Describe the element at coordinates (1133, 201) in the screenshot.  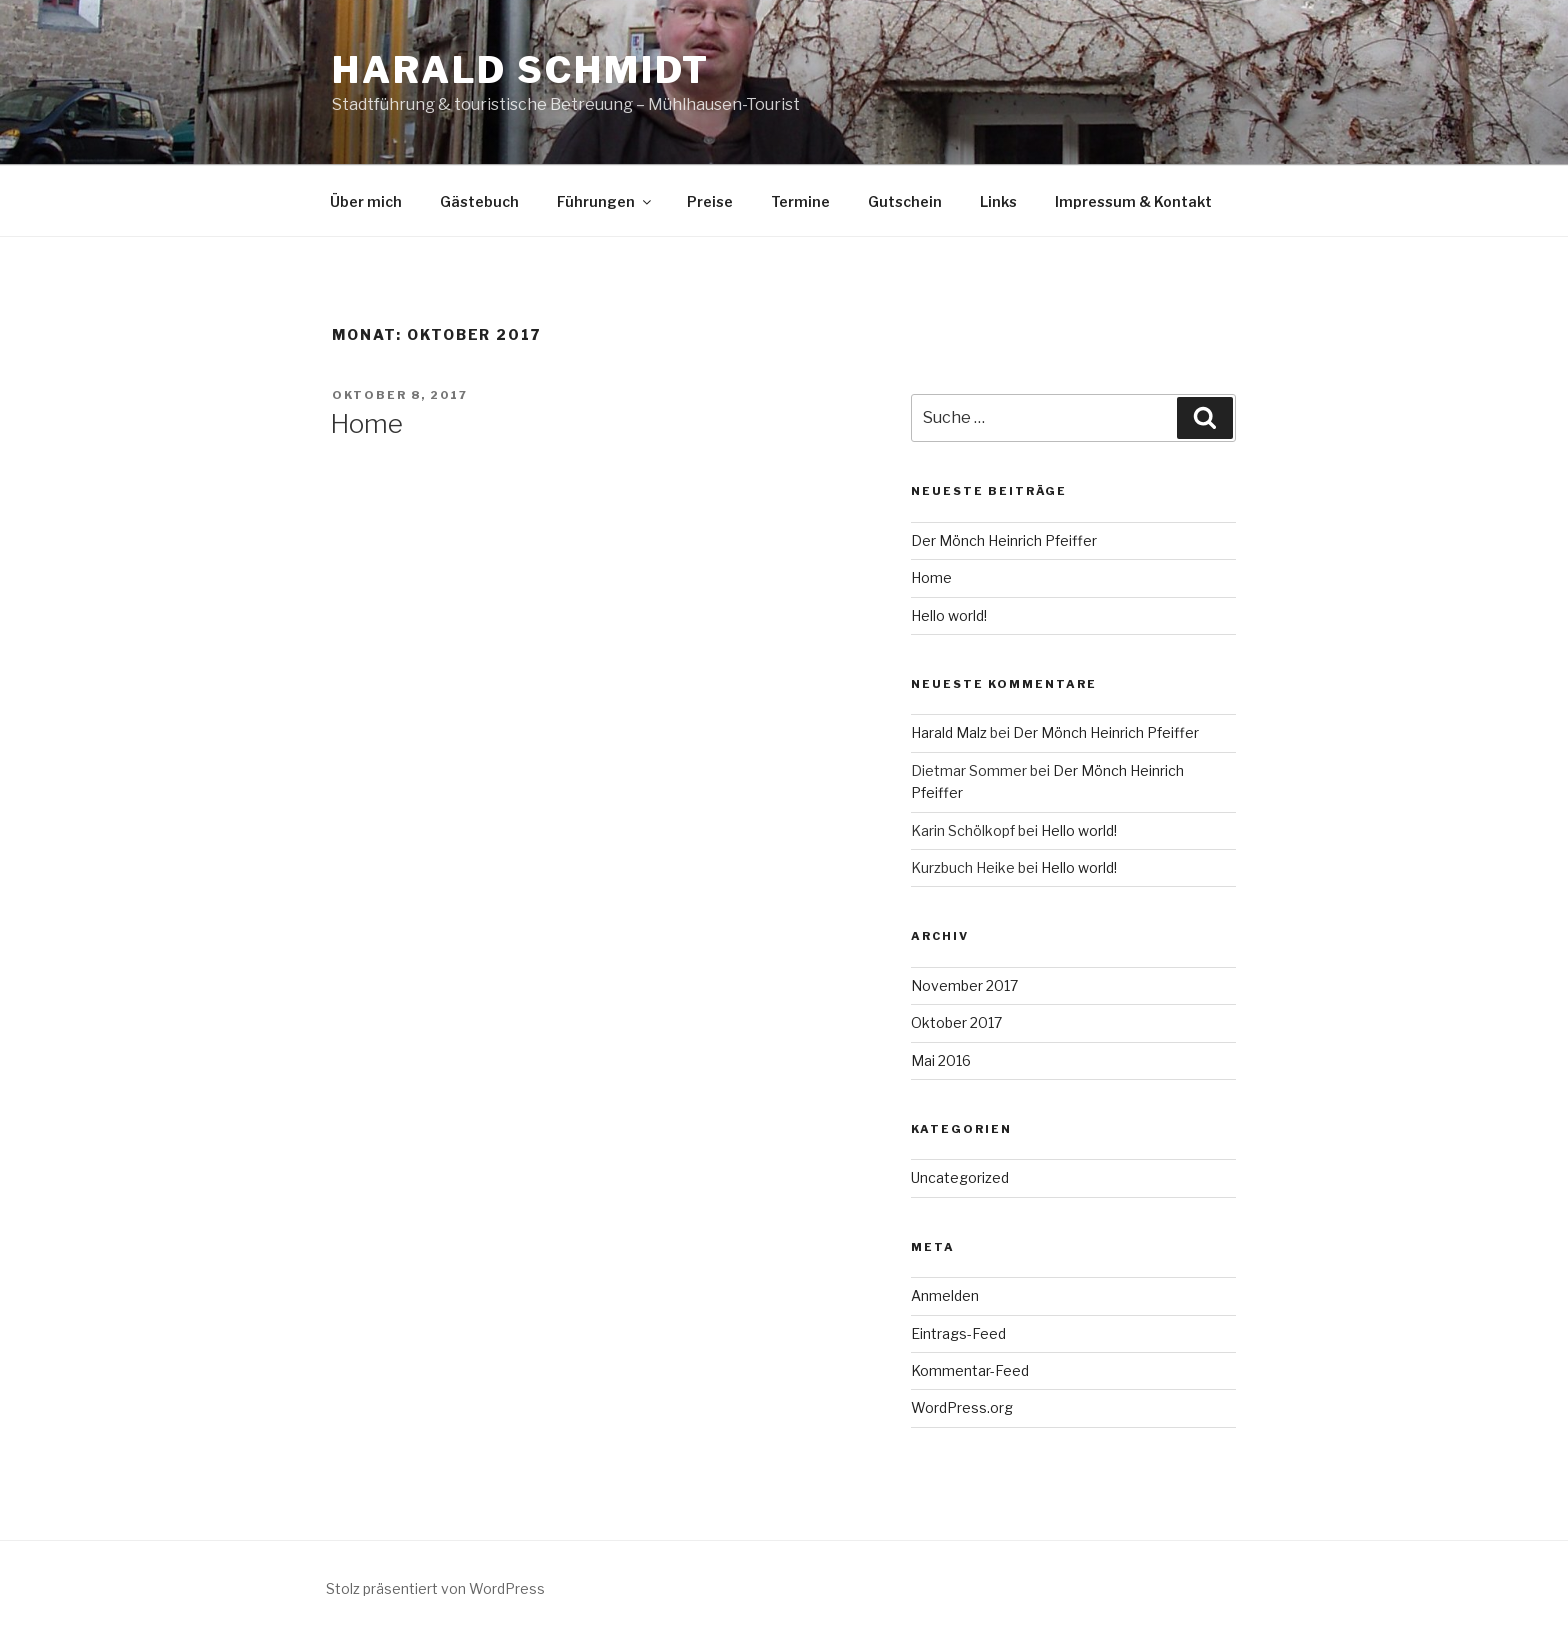
I see `Impressum & Kontakt` at that location.